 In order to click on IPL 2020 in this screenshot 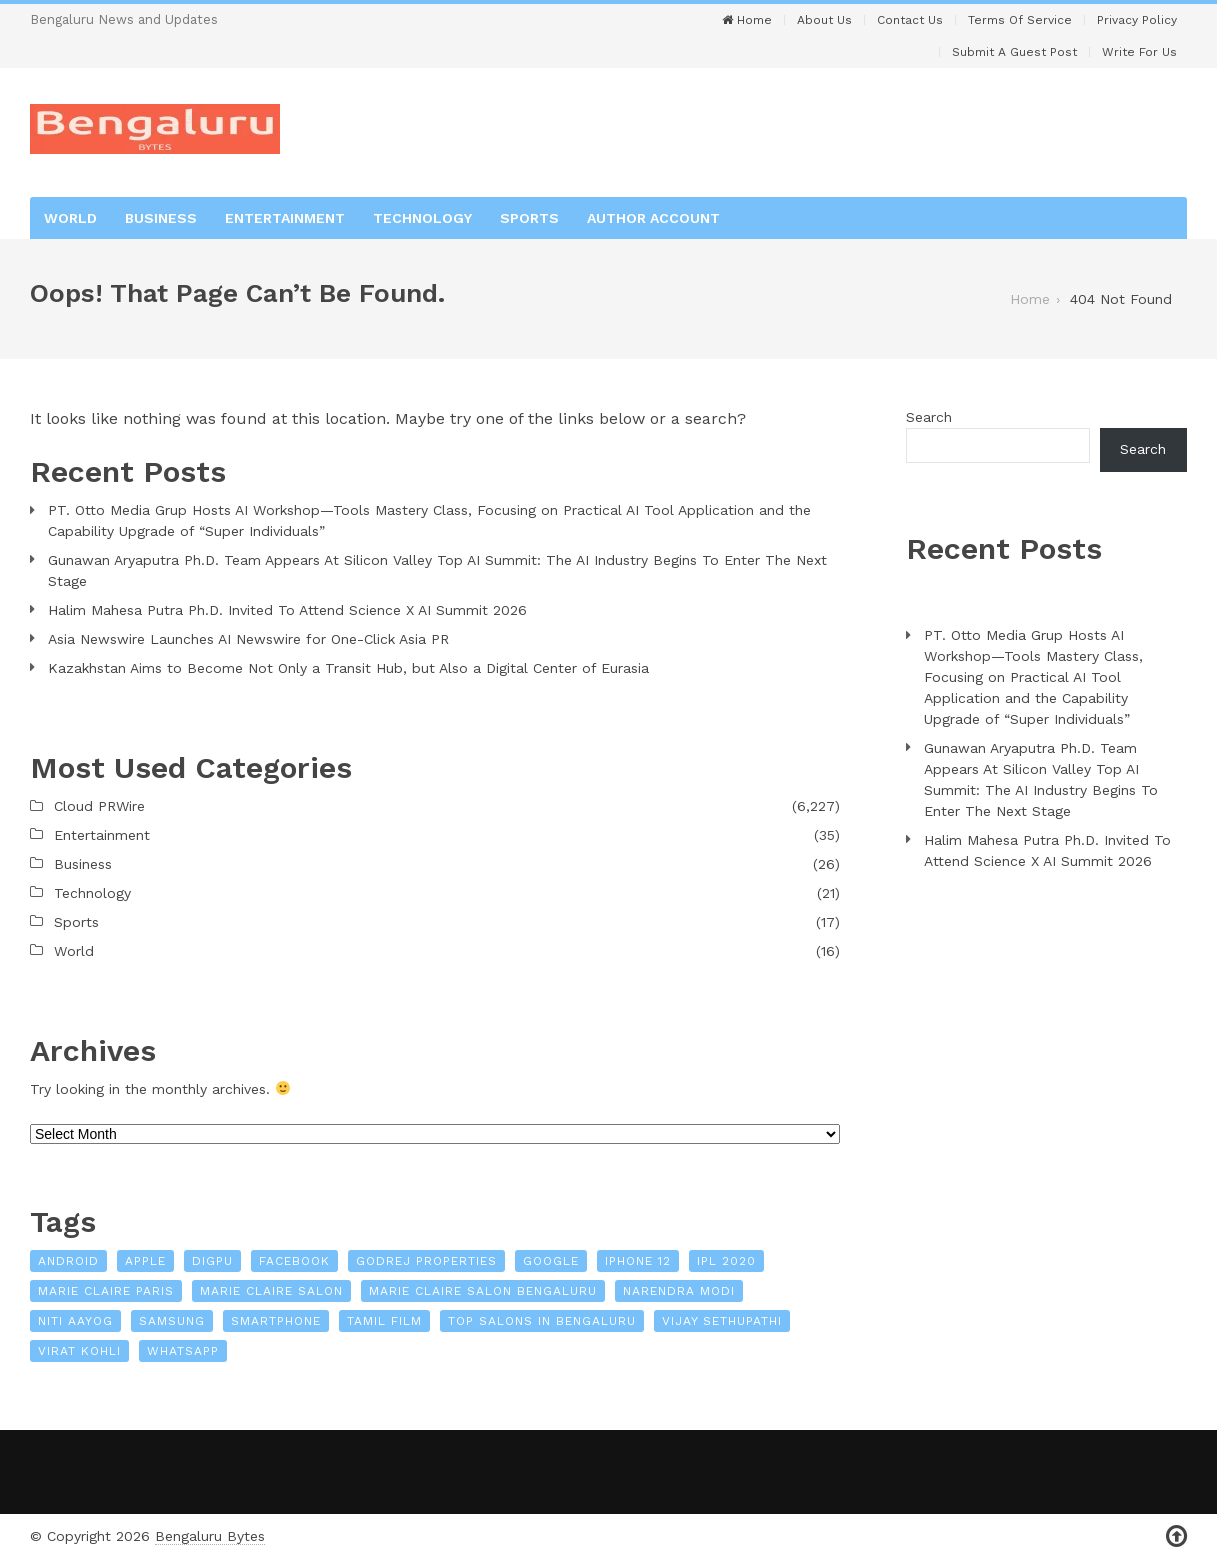, I will do `click(726, 1261)`.